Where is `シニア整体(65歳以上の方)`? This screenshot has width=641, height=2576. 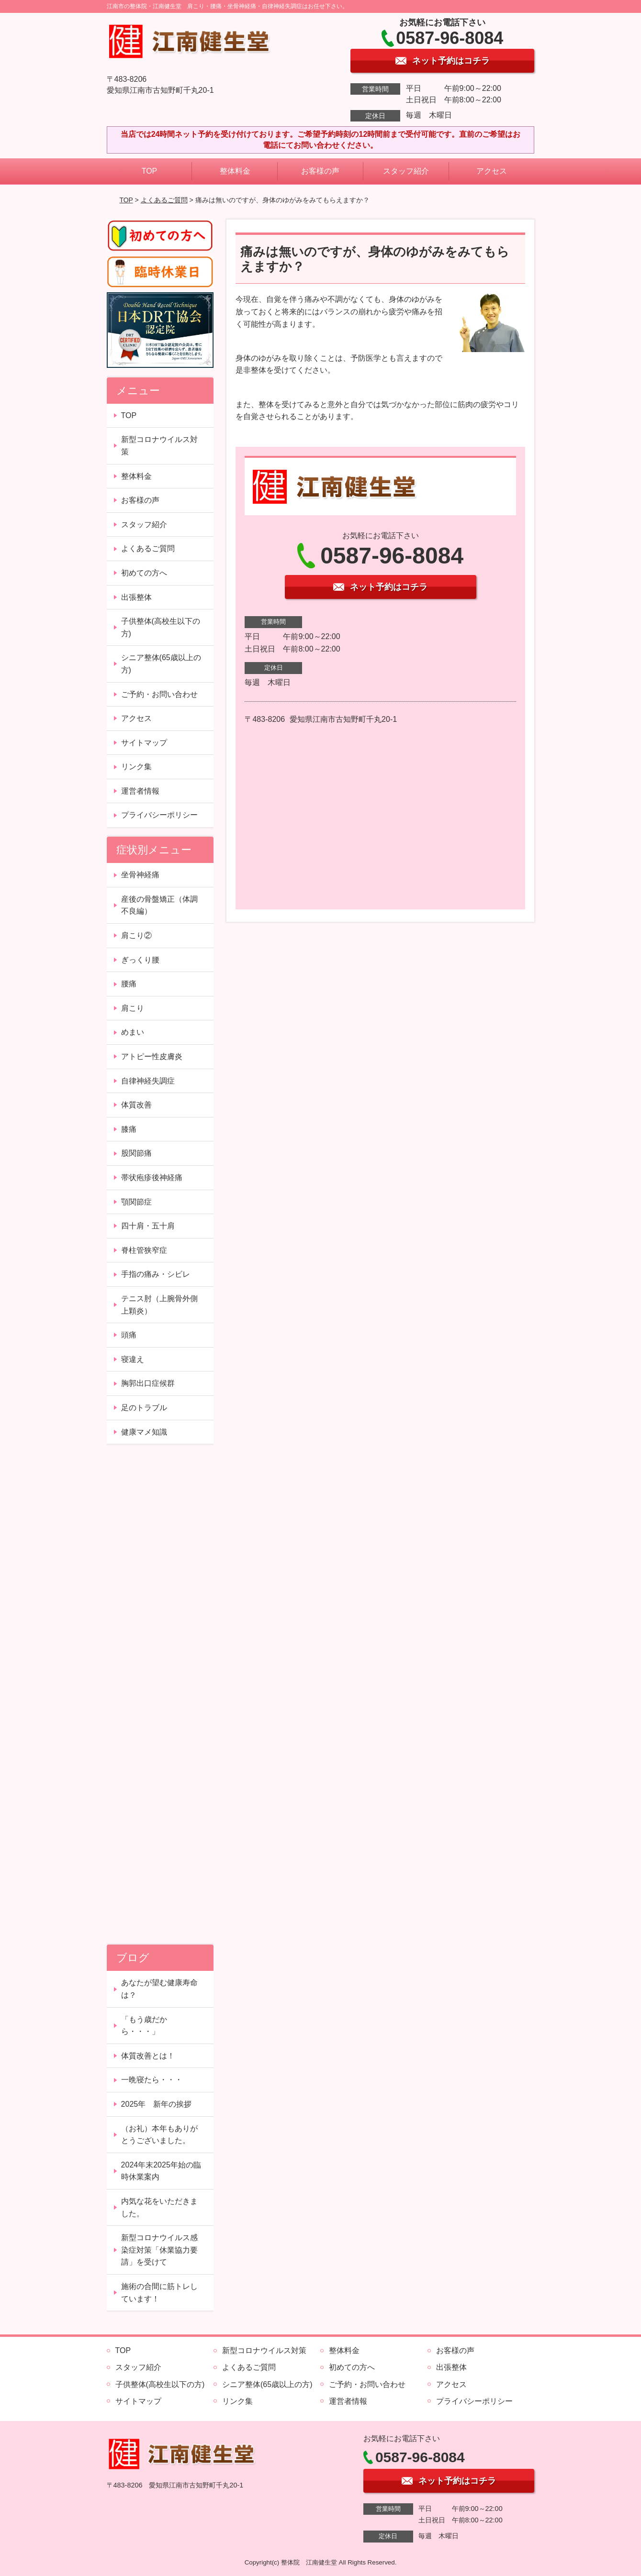
シニア整体(65歳以上の方) is located at coordinates (161, 663).